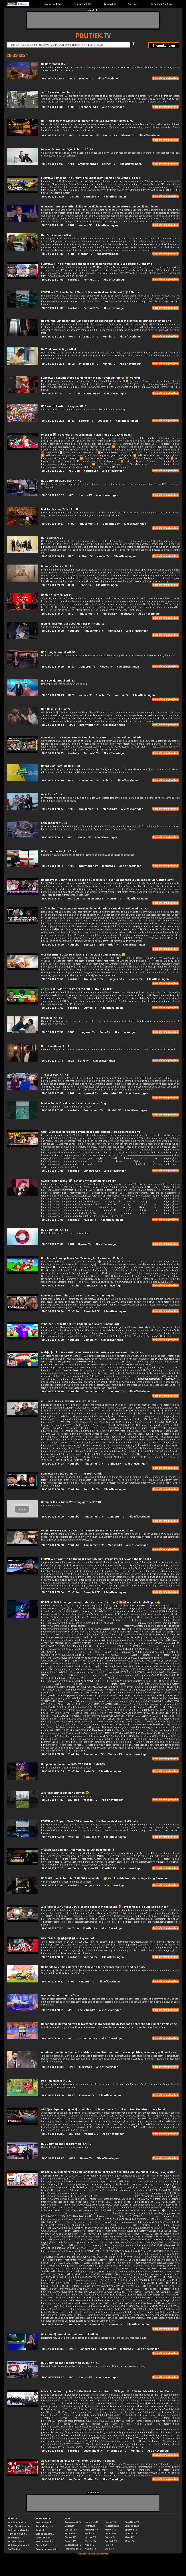 This screenshot has height=2576, width=186. What do you see at coordinates (63, 406) in the screenshot?
I see `NOS Voetbal Nations League: Afl. 2` at bounding box center [63, 406].